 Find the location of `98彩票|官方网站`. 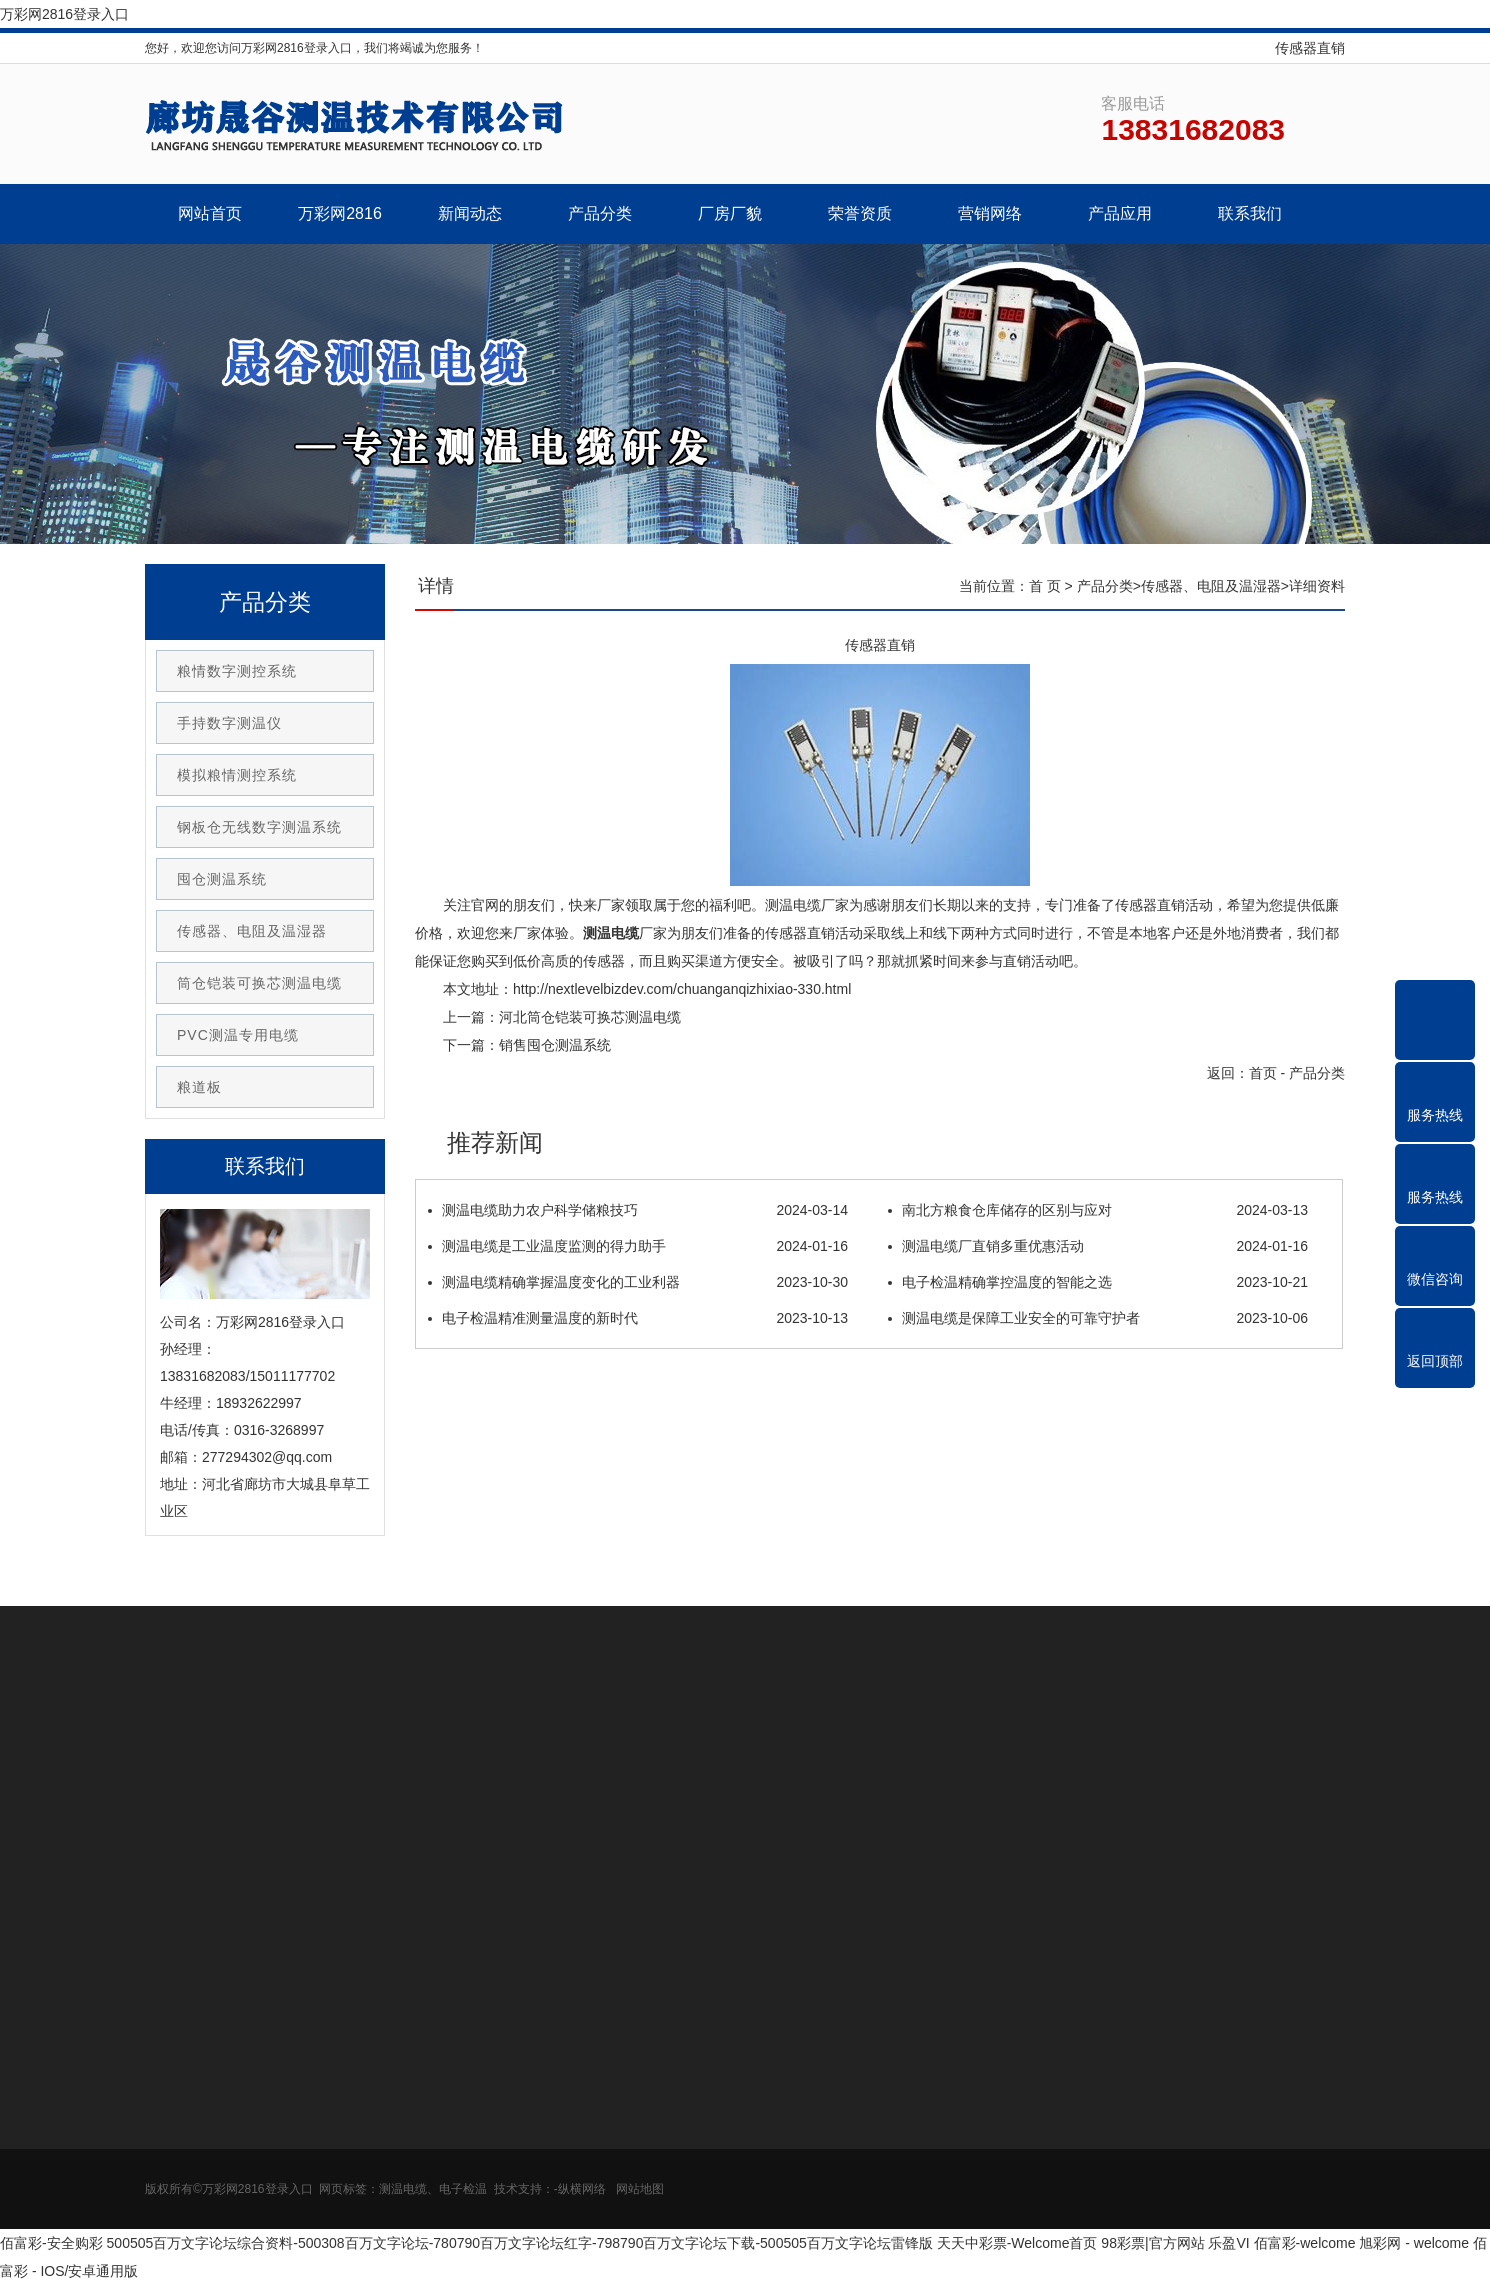

98彩票|官方网站 is located at coordinates (1152, 2243).